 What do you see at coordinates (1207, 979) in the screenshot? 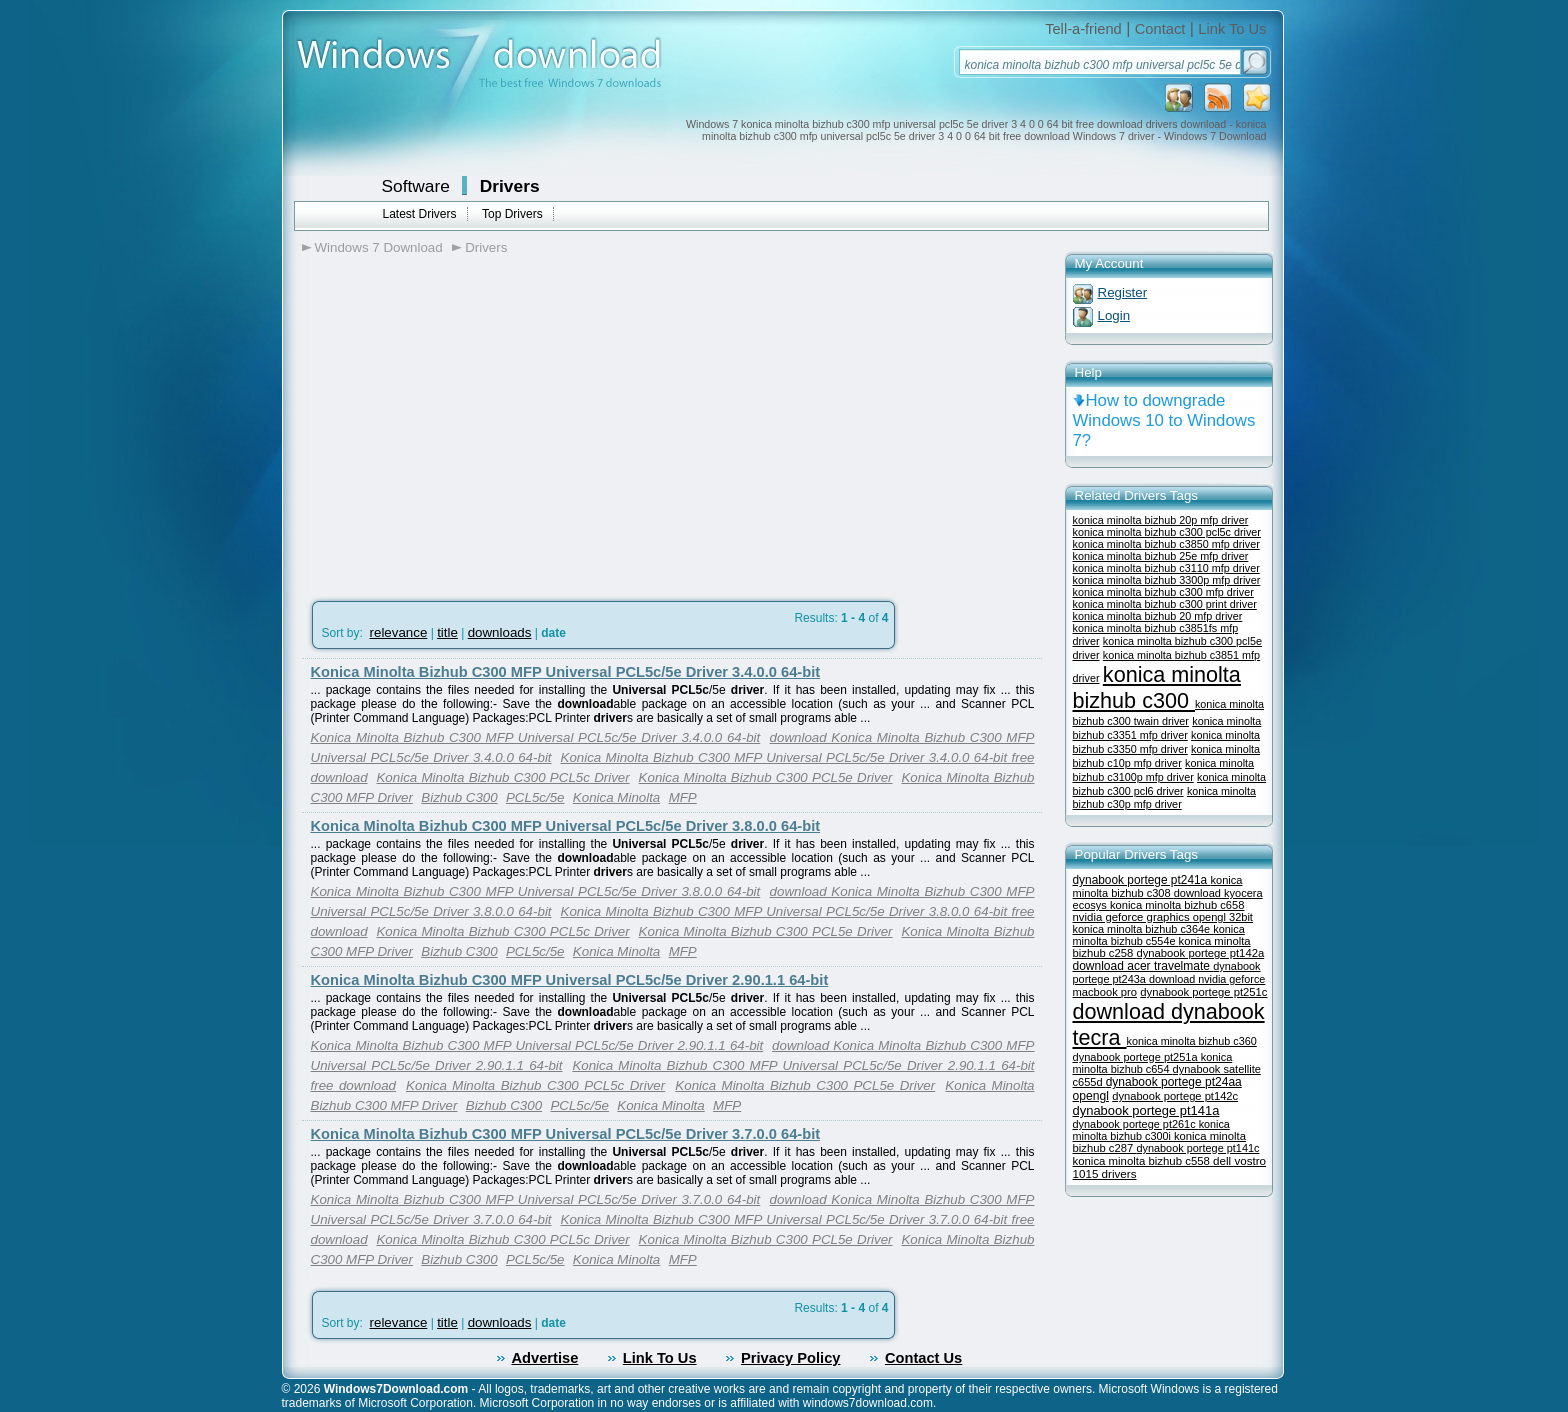
I see `download nvidia geforce` at bounding box center [1207, 979].